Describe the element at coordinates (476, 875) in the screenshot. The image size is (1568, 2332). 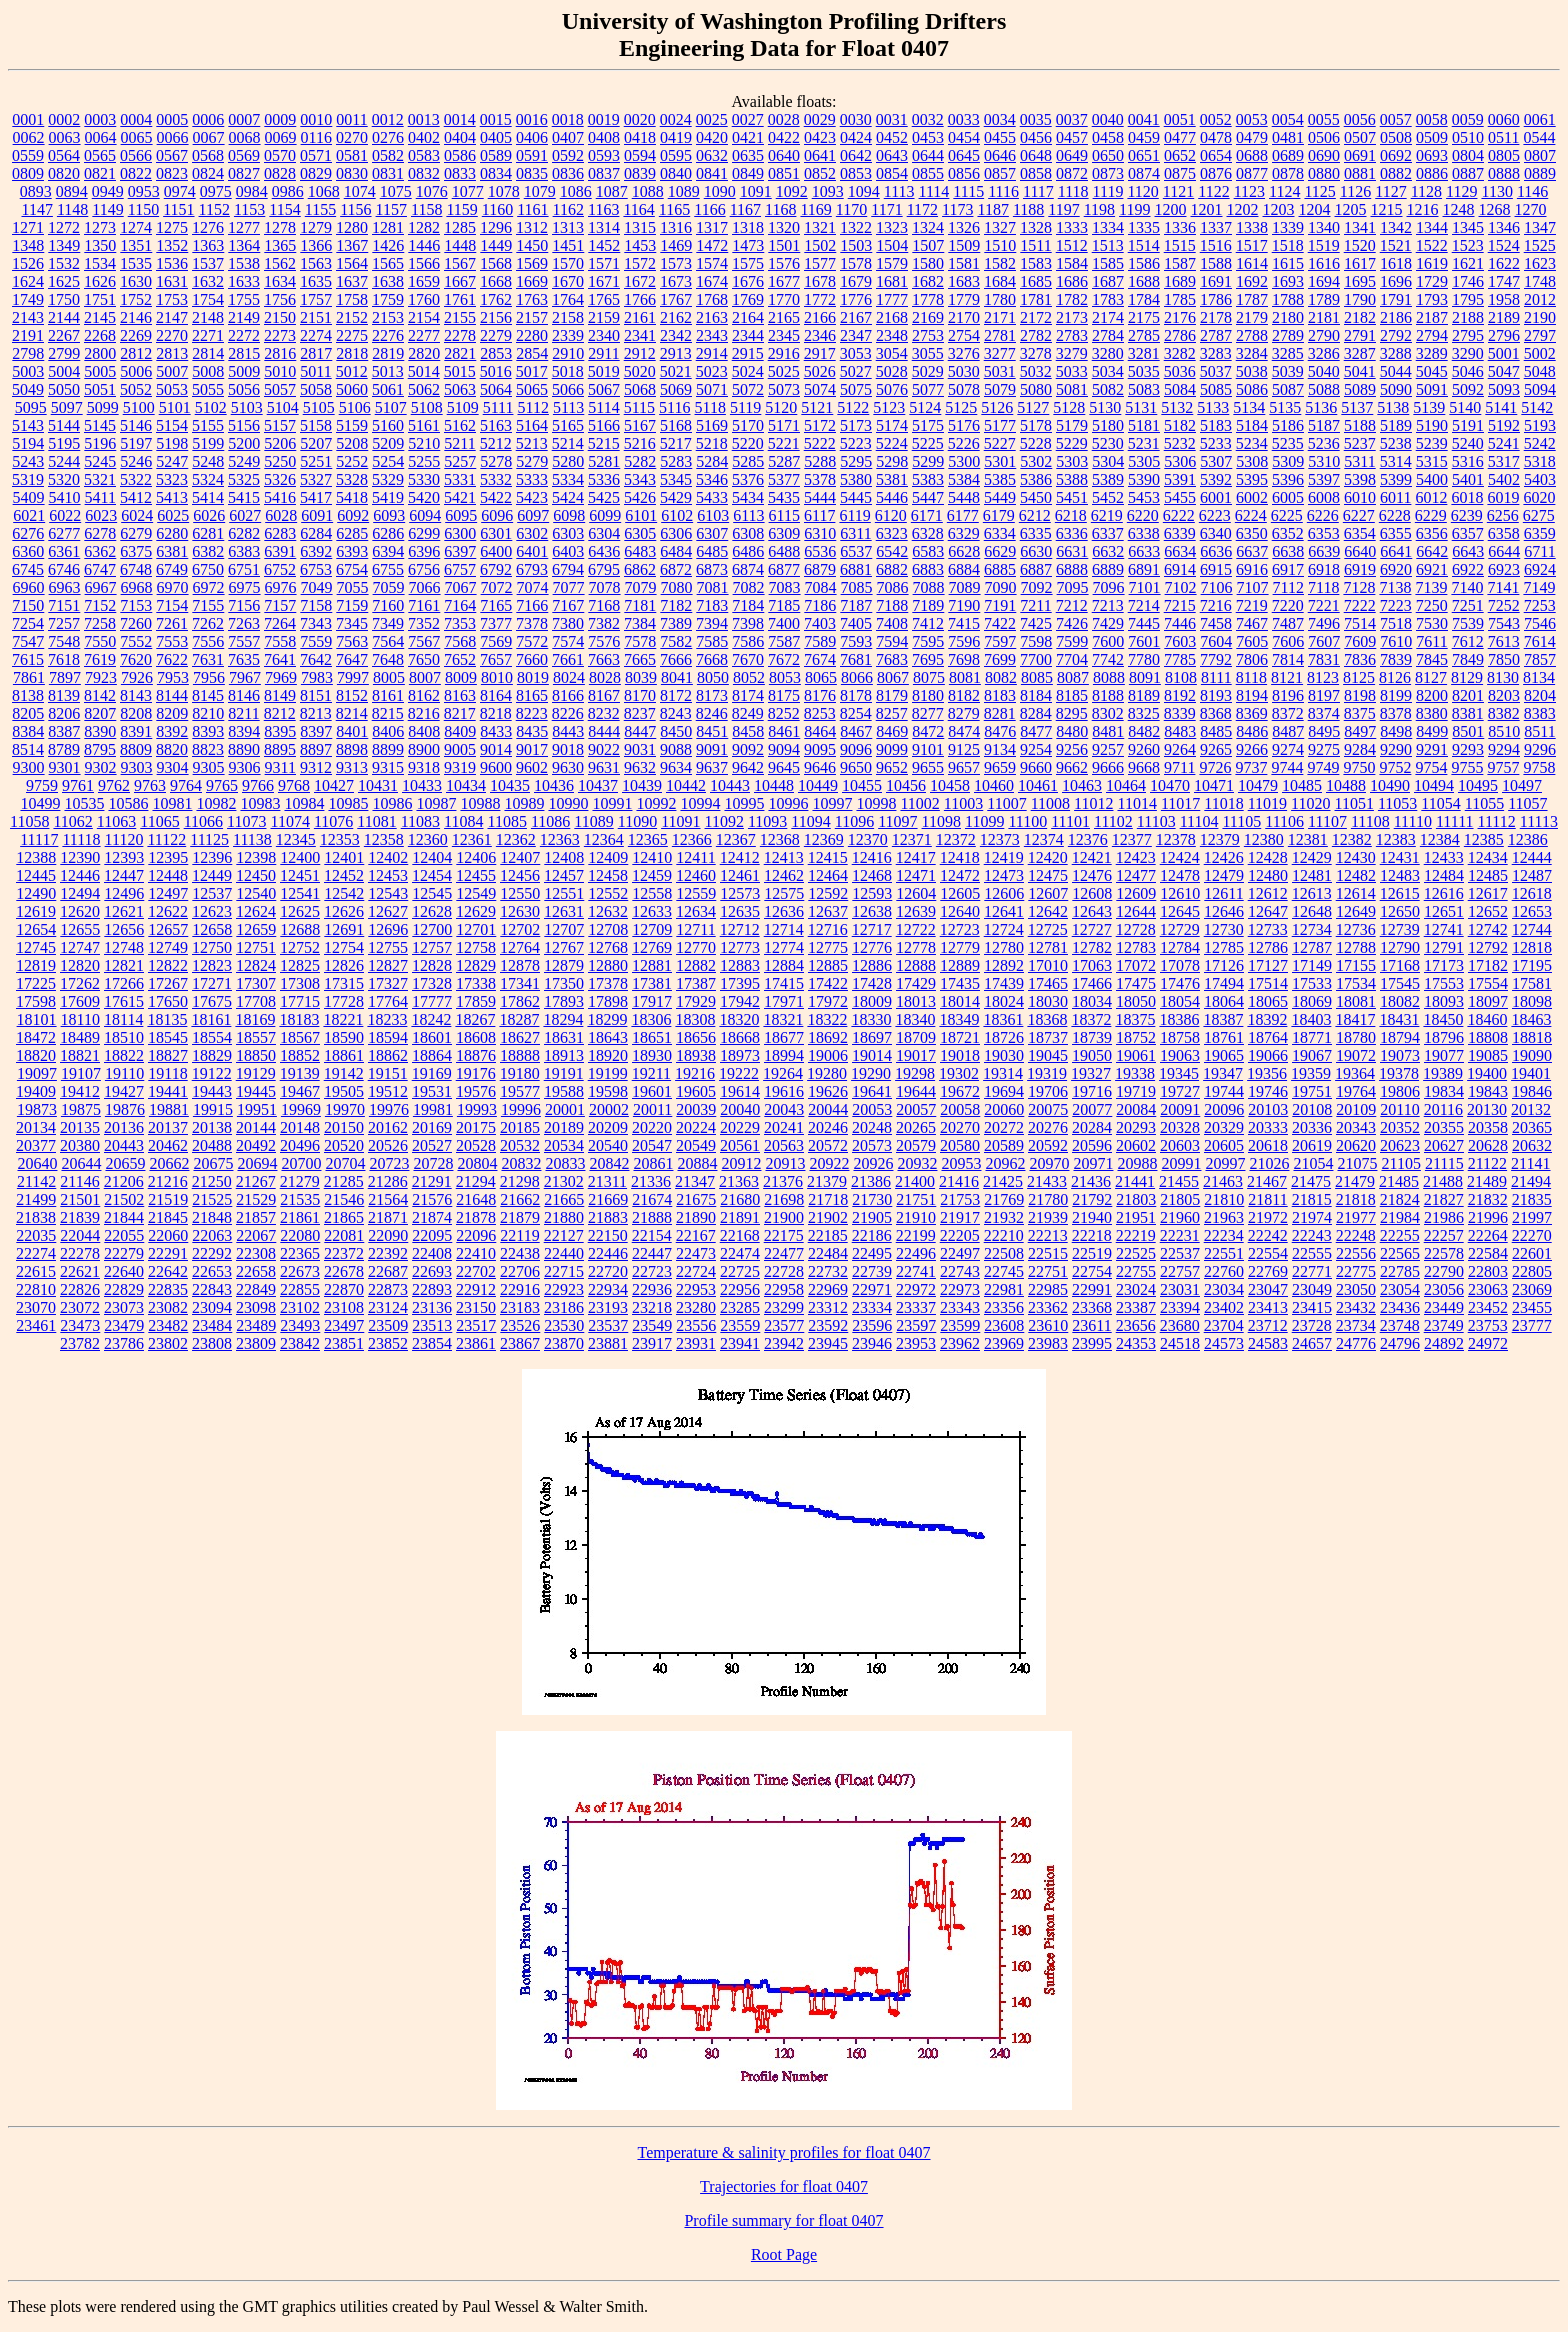
I see `12455` at that location.